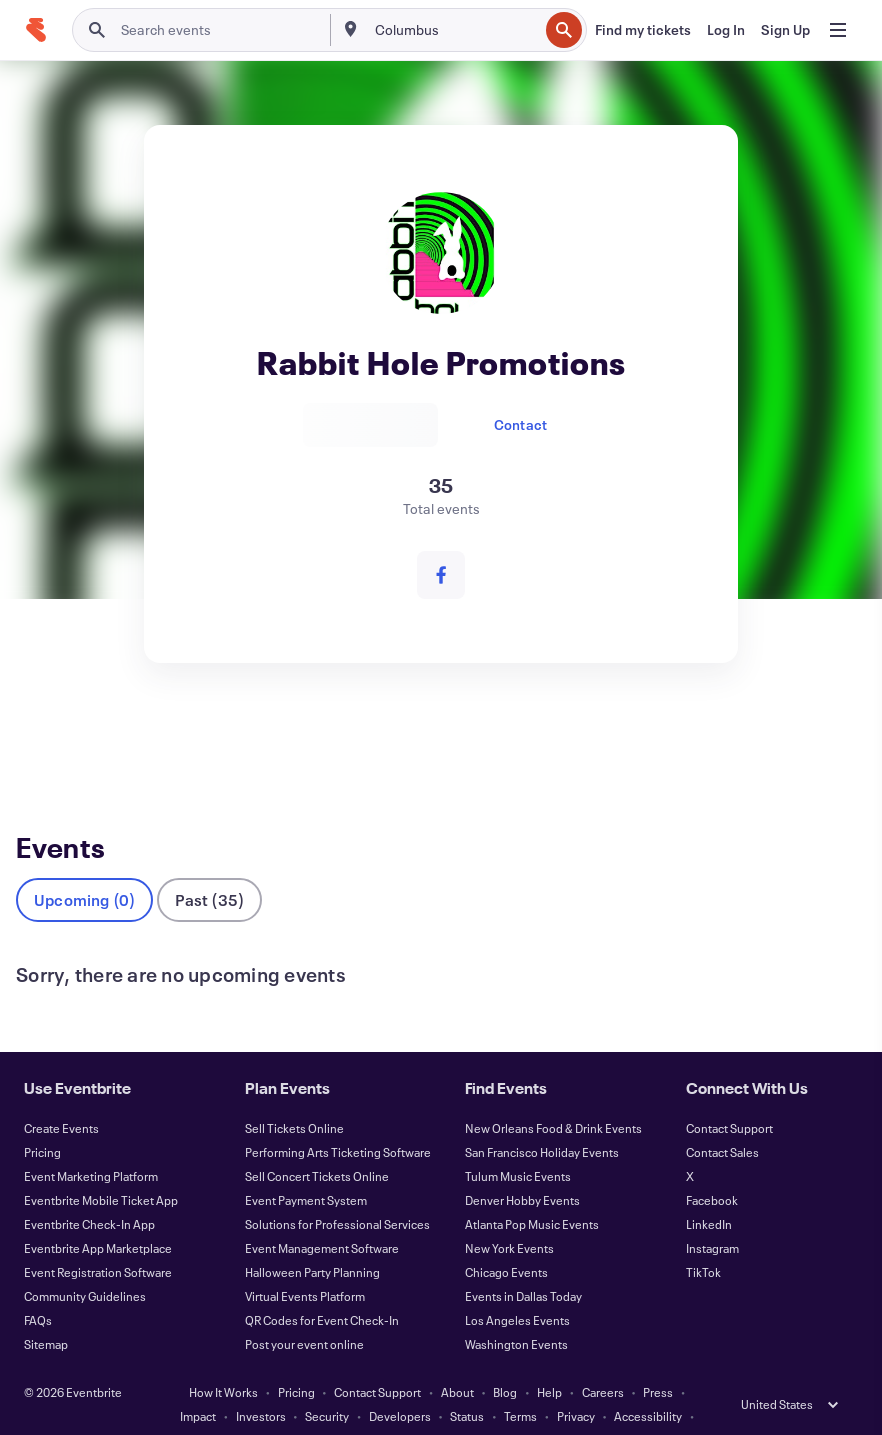 Image resolution: width=882 pixels, height=1435 pixels. Describe the element at coordinates (98, 1239) in the screenshot. I see `Event Registration Software` at that location.